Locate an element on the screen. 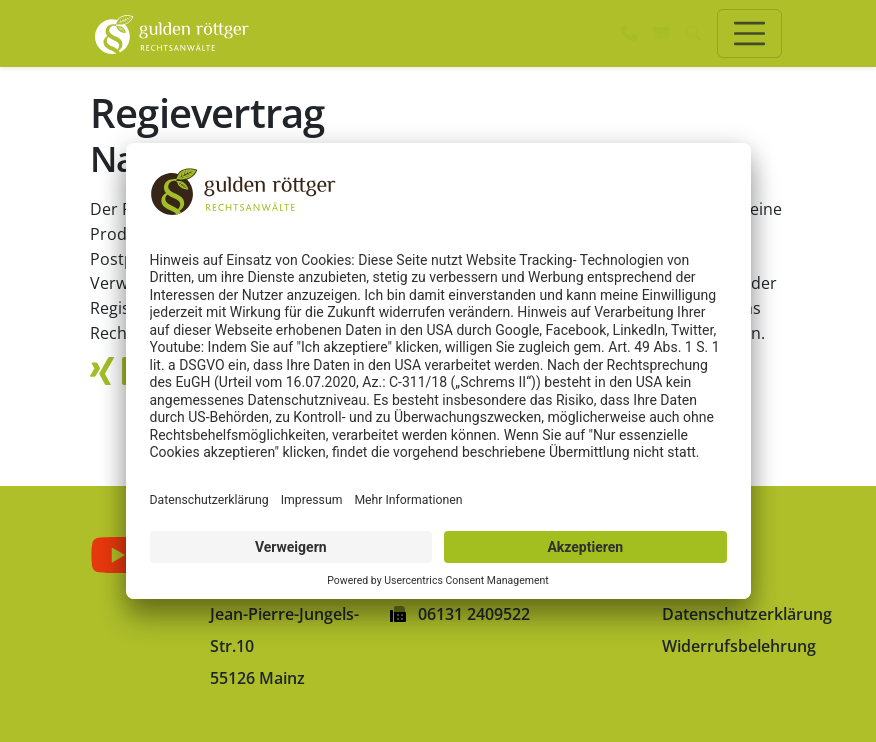 This screenshot has width=876, height=742. [Toggle navigation] is located at coordinates (749, 33).